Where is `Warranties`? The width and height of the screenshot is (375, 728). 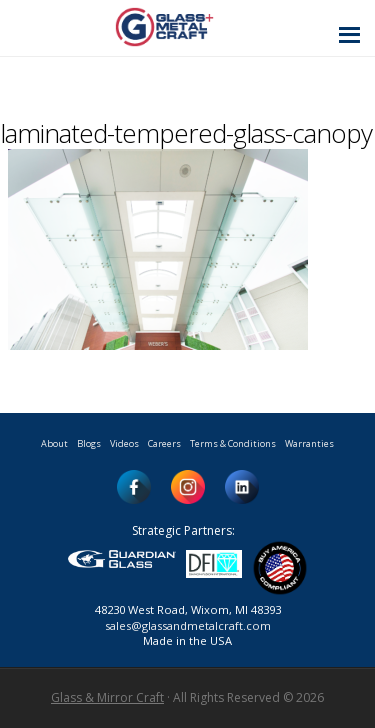
Warranties is located at coordinates (309, 443).